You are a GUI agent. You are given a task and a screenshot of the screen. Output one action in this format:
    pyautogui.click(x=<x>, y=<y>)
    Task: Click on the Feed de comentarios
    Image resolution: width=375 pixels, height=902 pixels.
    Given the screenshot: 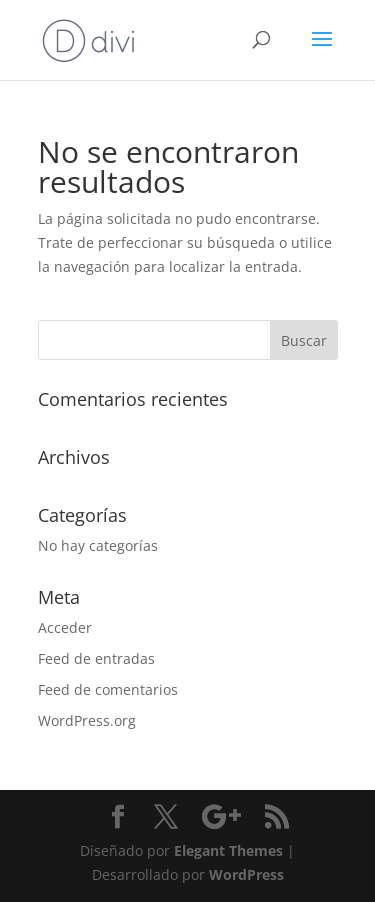 What is the action you would take?
    pyautogui.click(x=108, y=689)
    